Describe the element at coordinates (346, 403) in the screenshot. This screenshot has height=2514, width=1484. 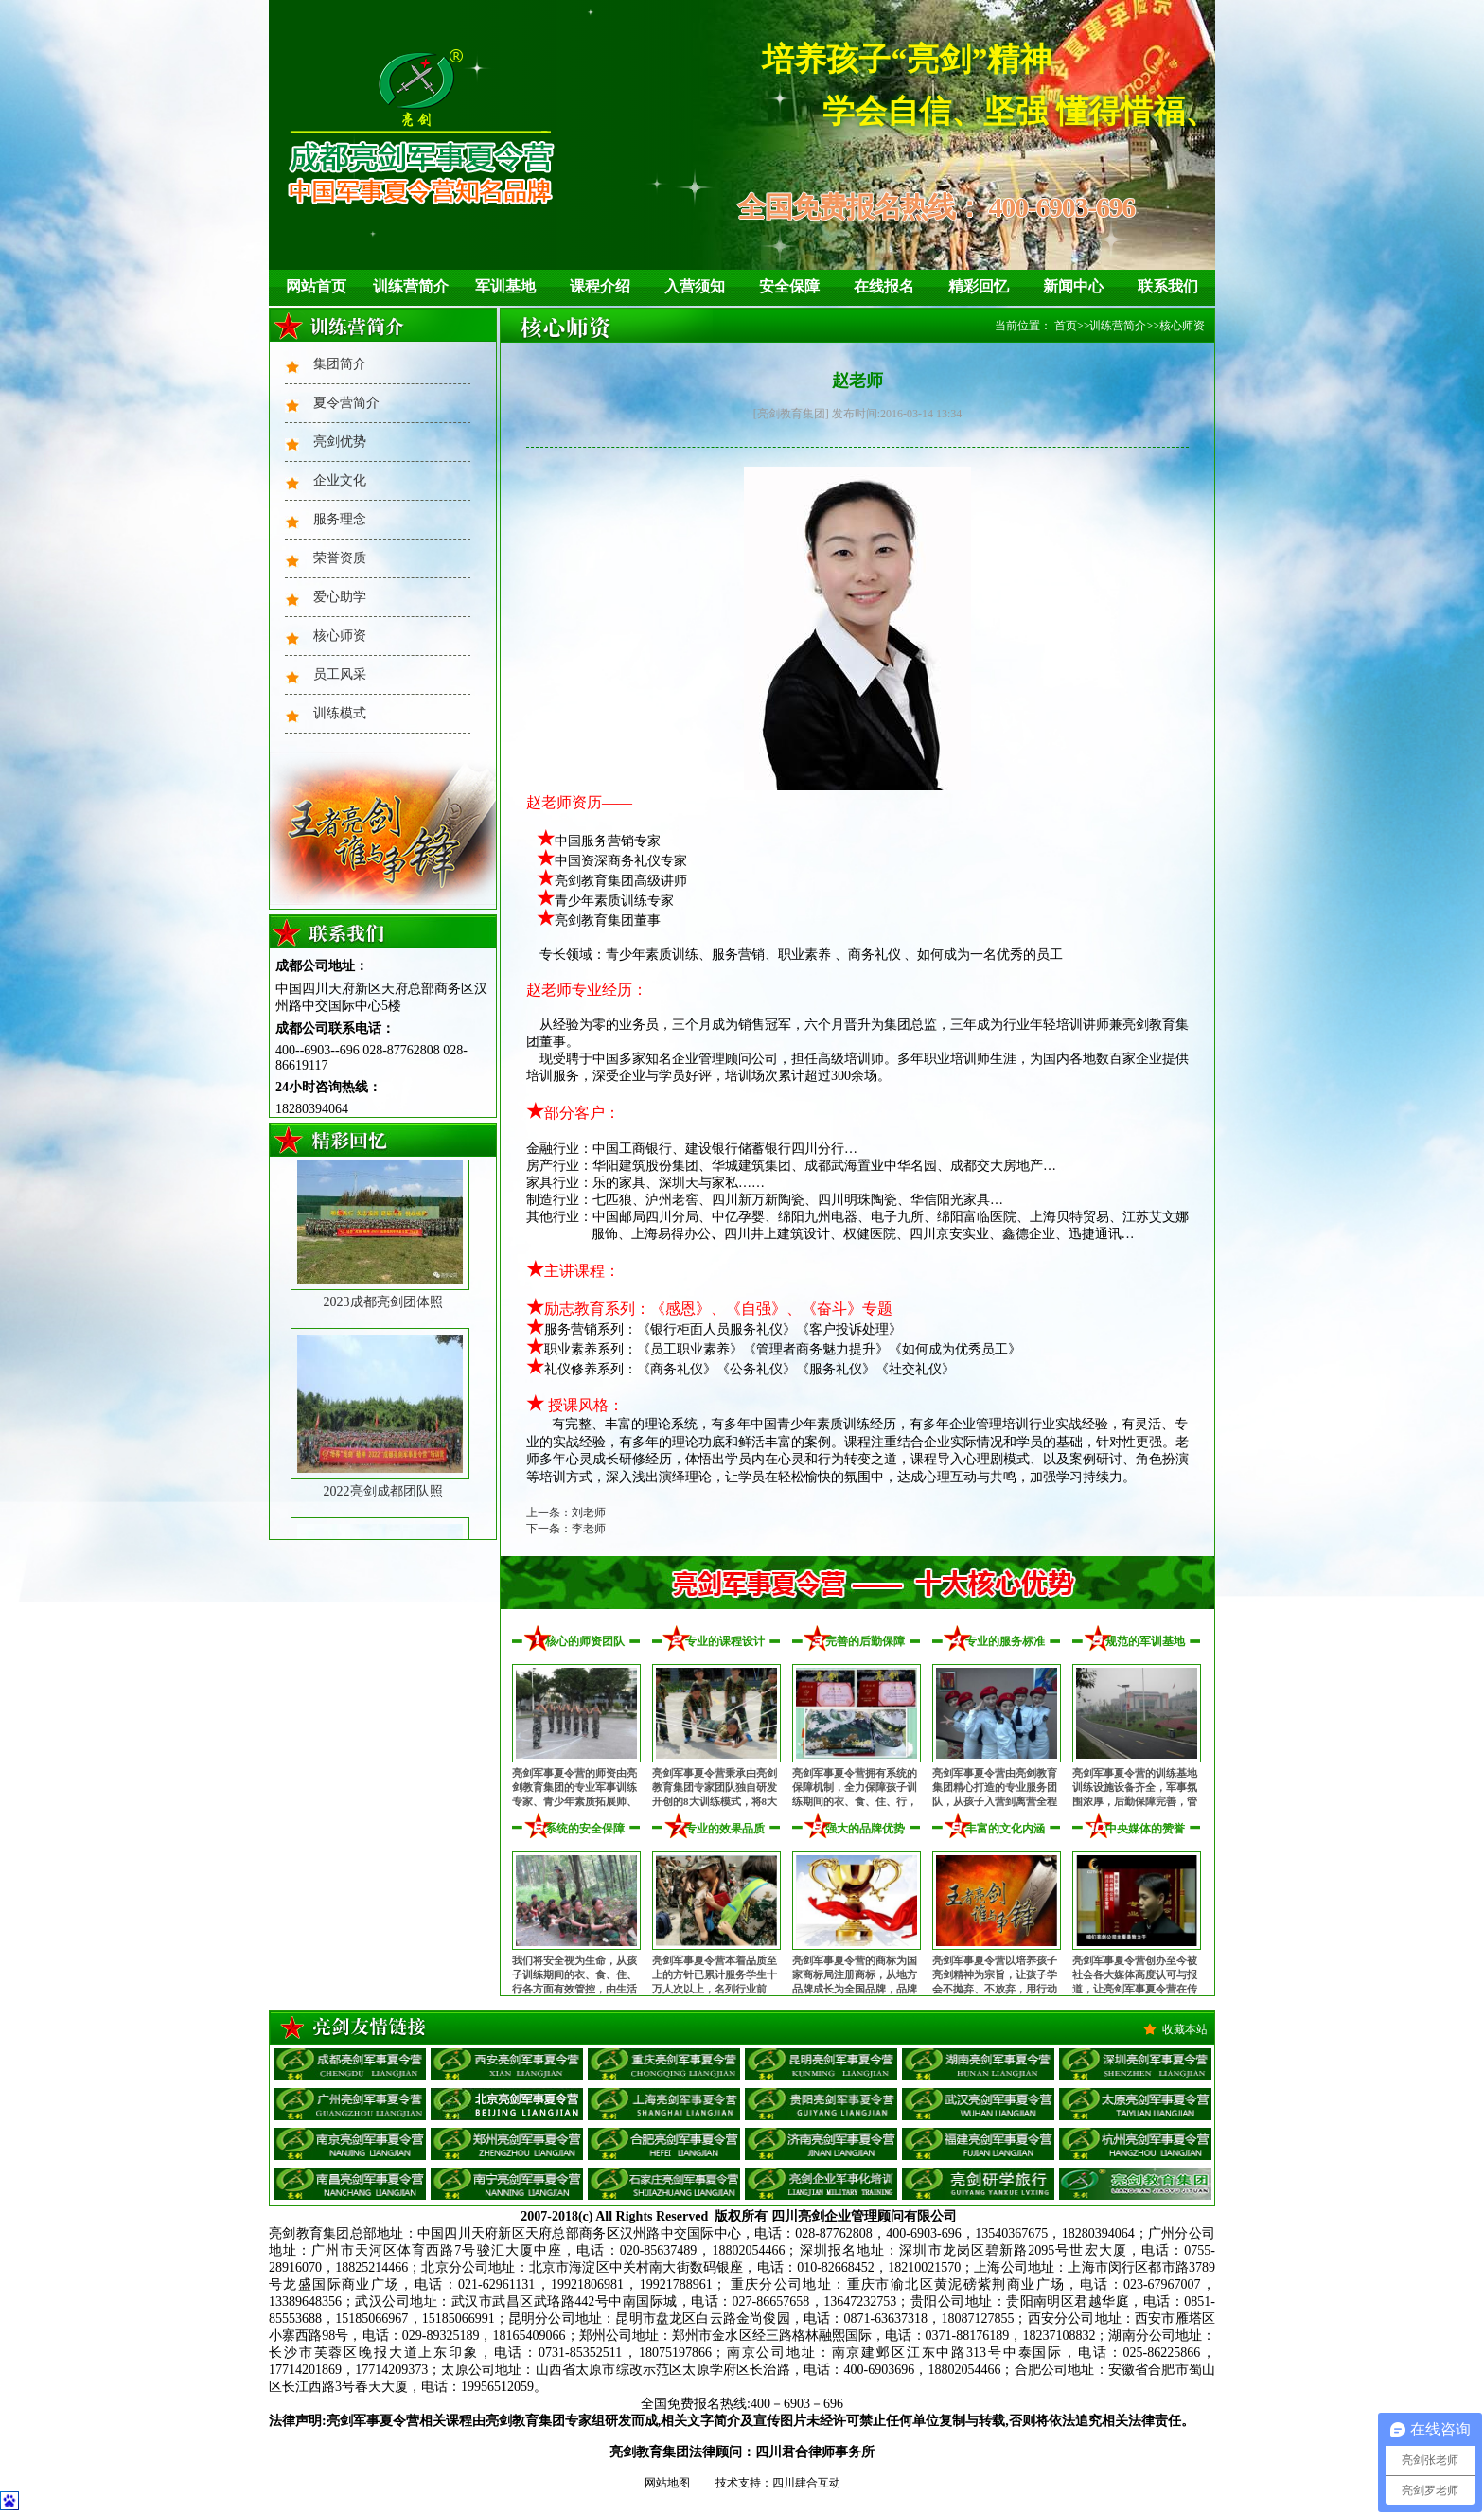
I see `夏令营简介` at that location.